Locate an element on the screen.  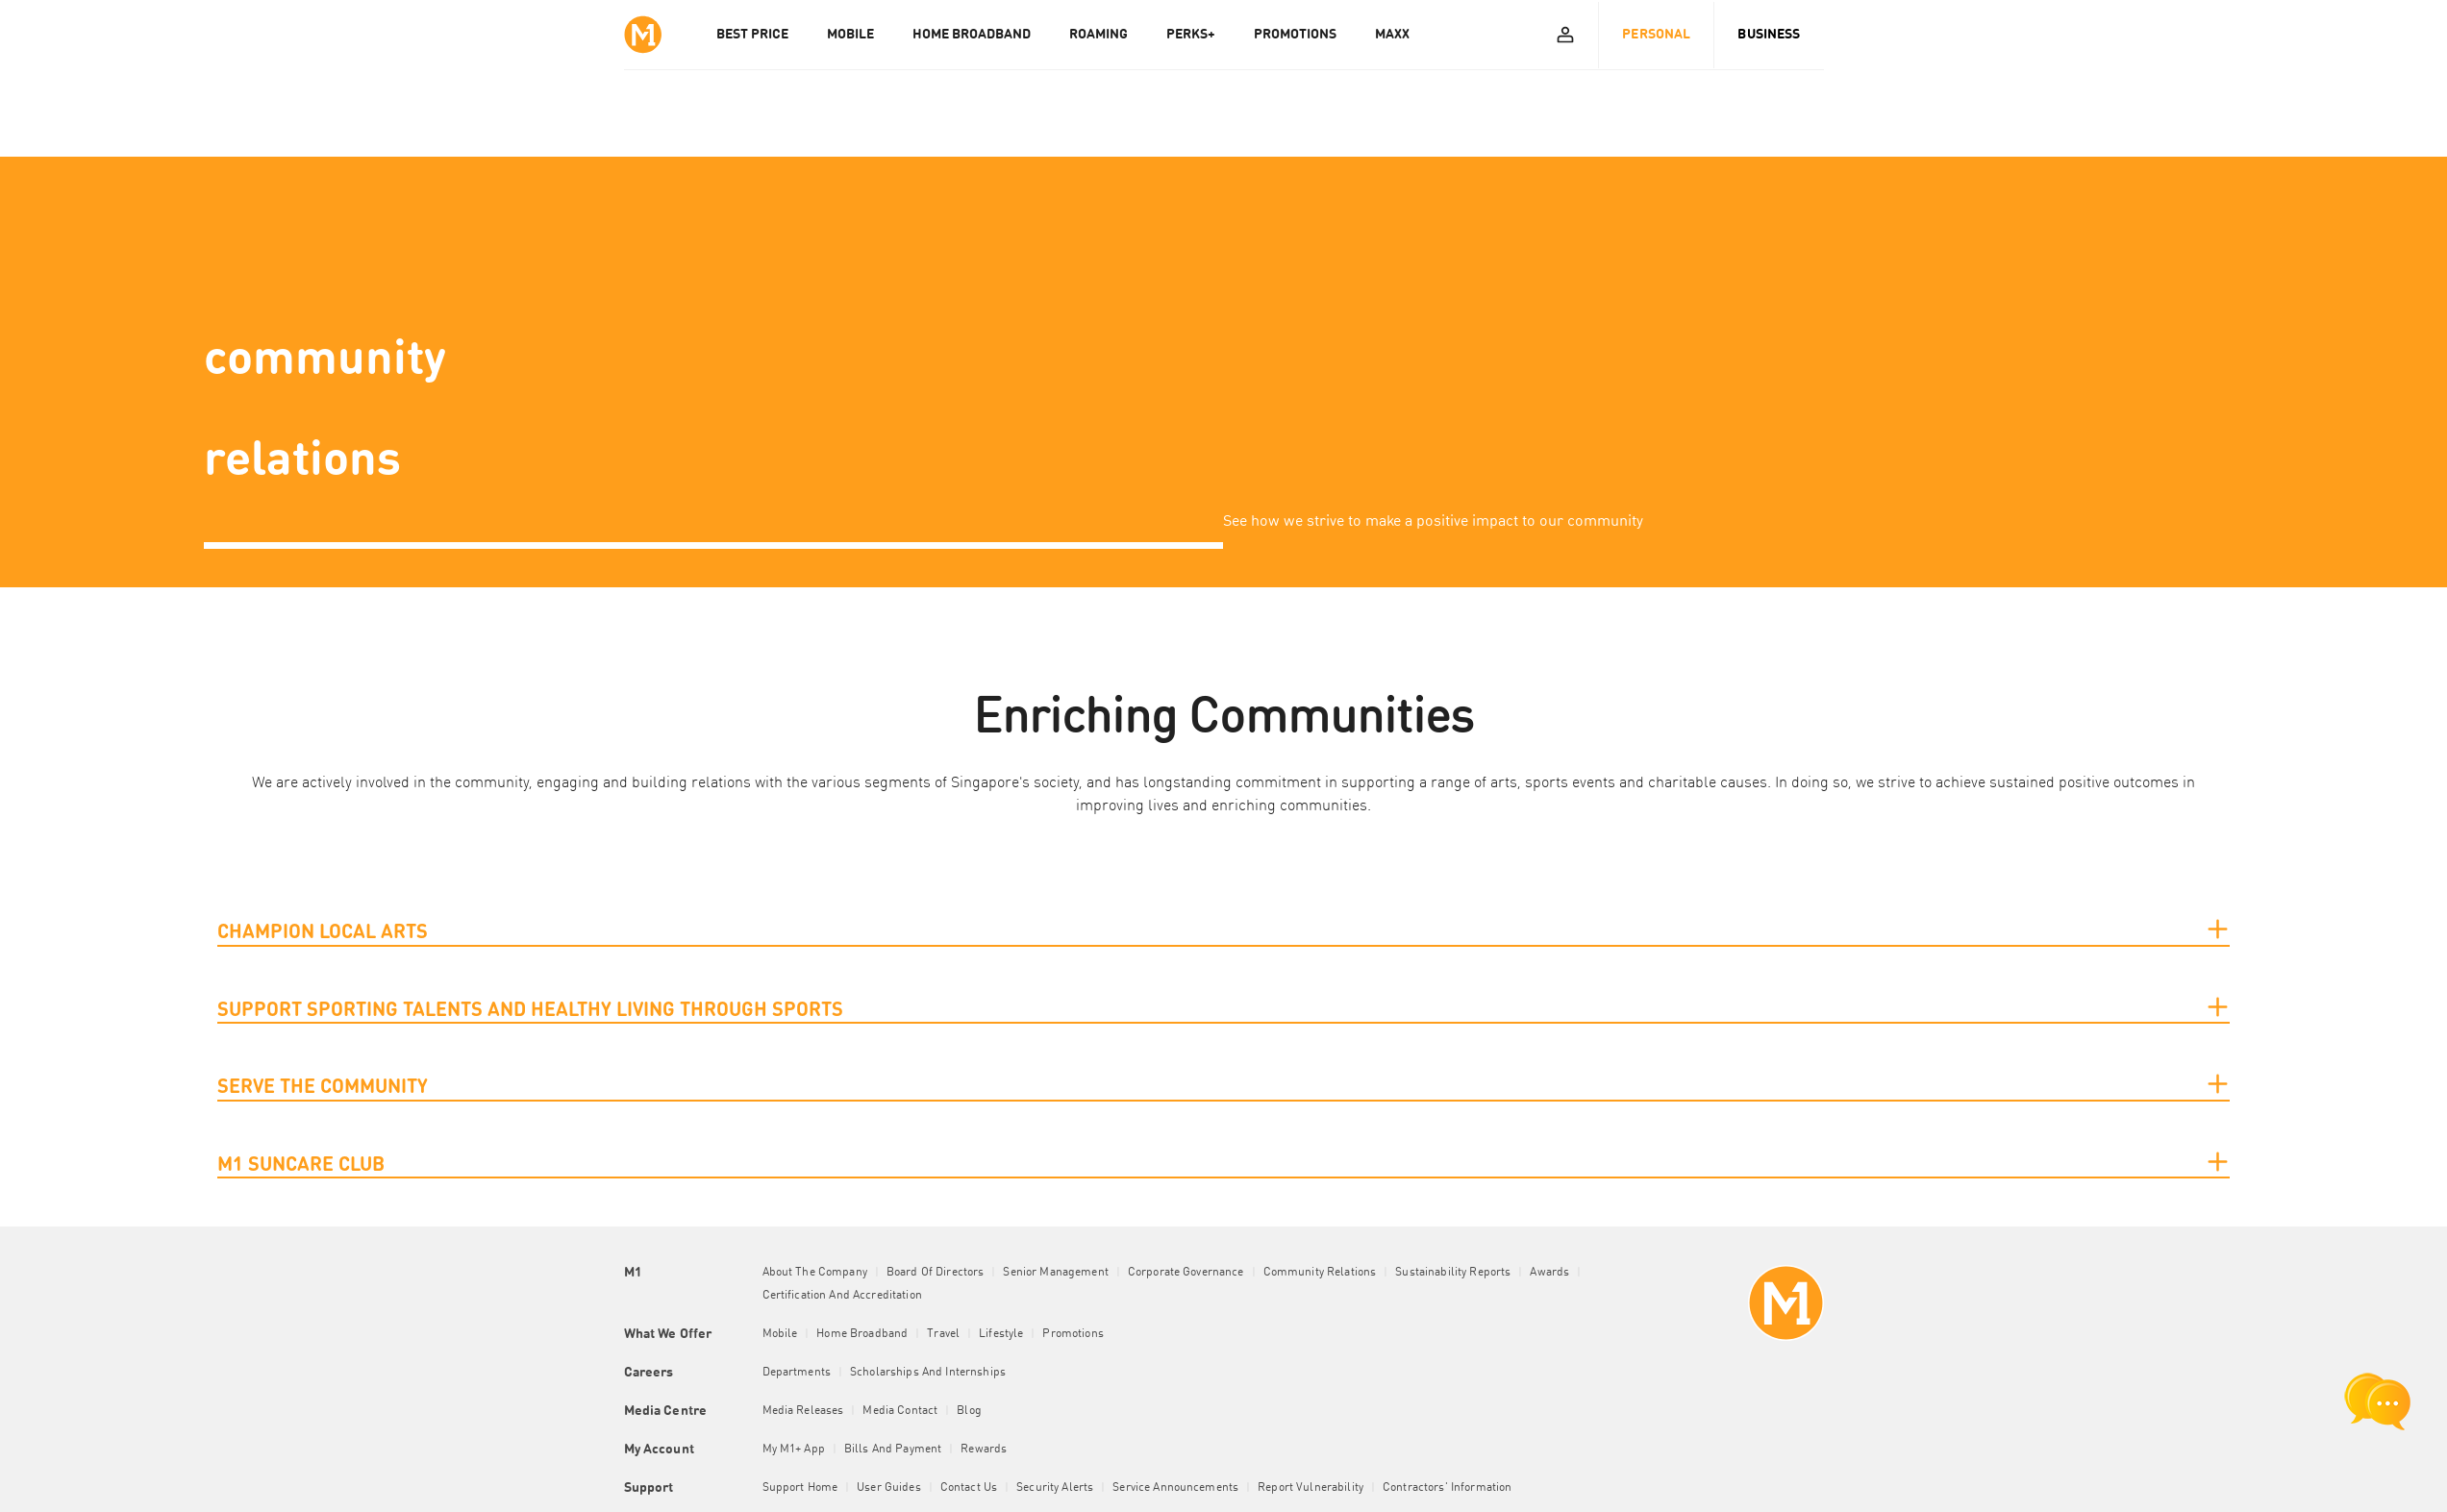
Contact Us is located at coordinates (968, 1488).